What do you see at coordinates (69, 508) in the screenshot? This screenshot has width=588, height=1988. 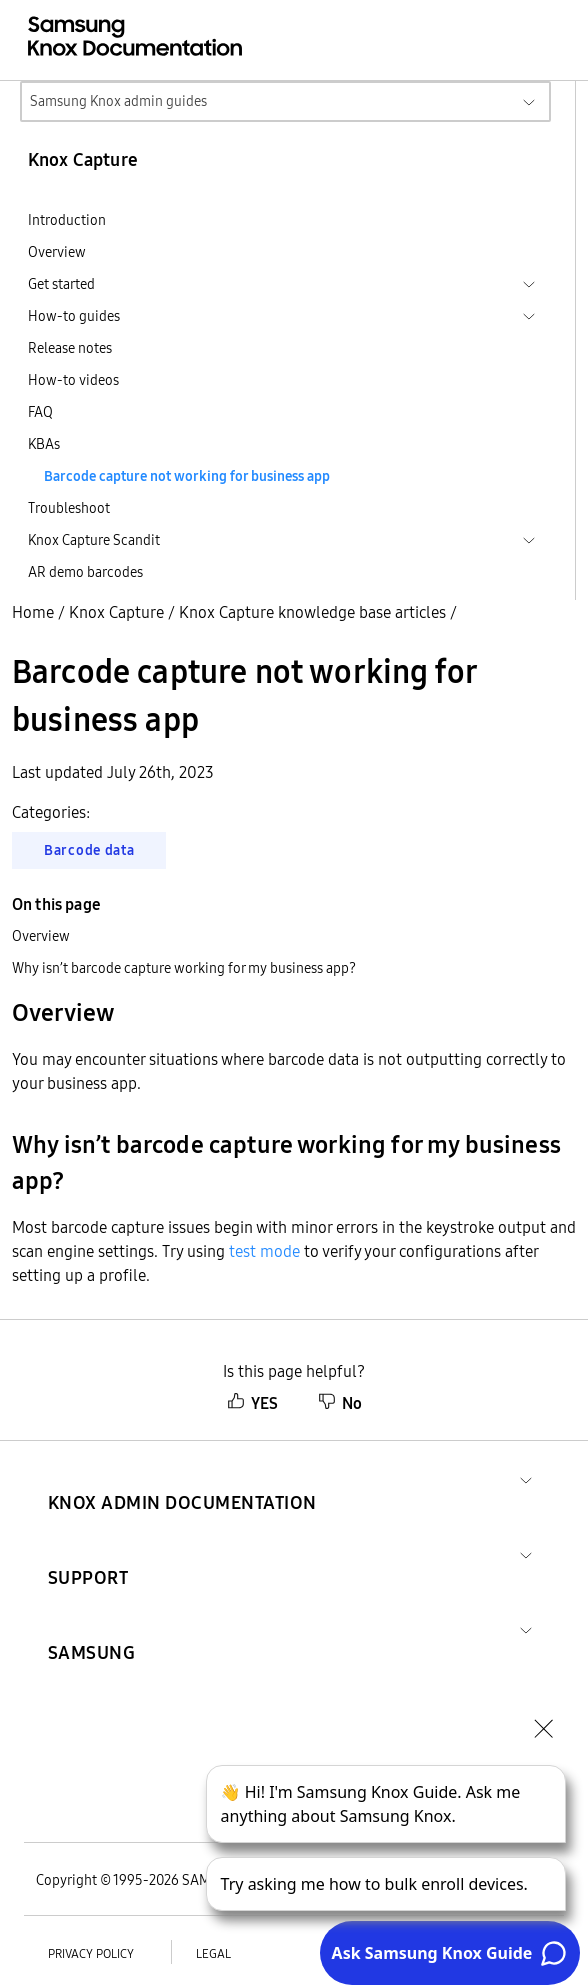 I see `Troubleshoot` at bounding box center [69, 508].